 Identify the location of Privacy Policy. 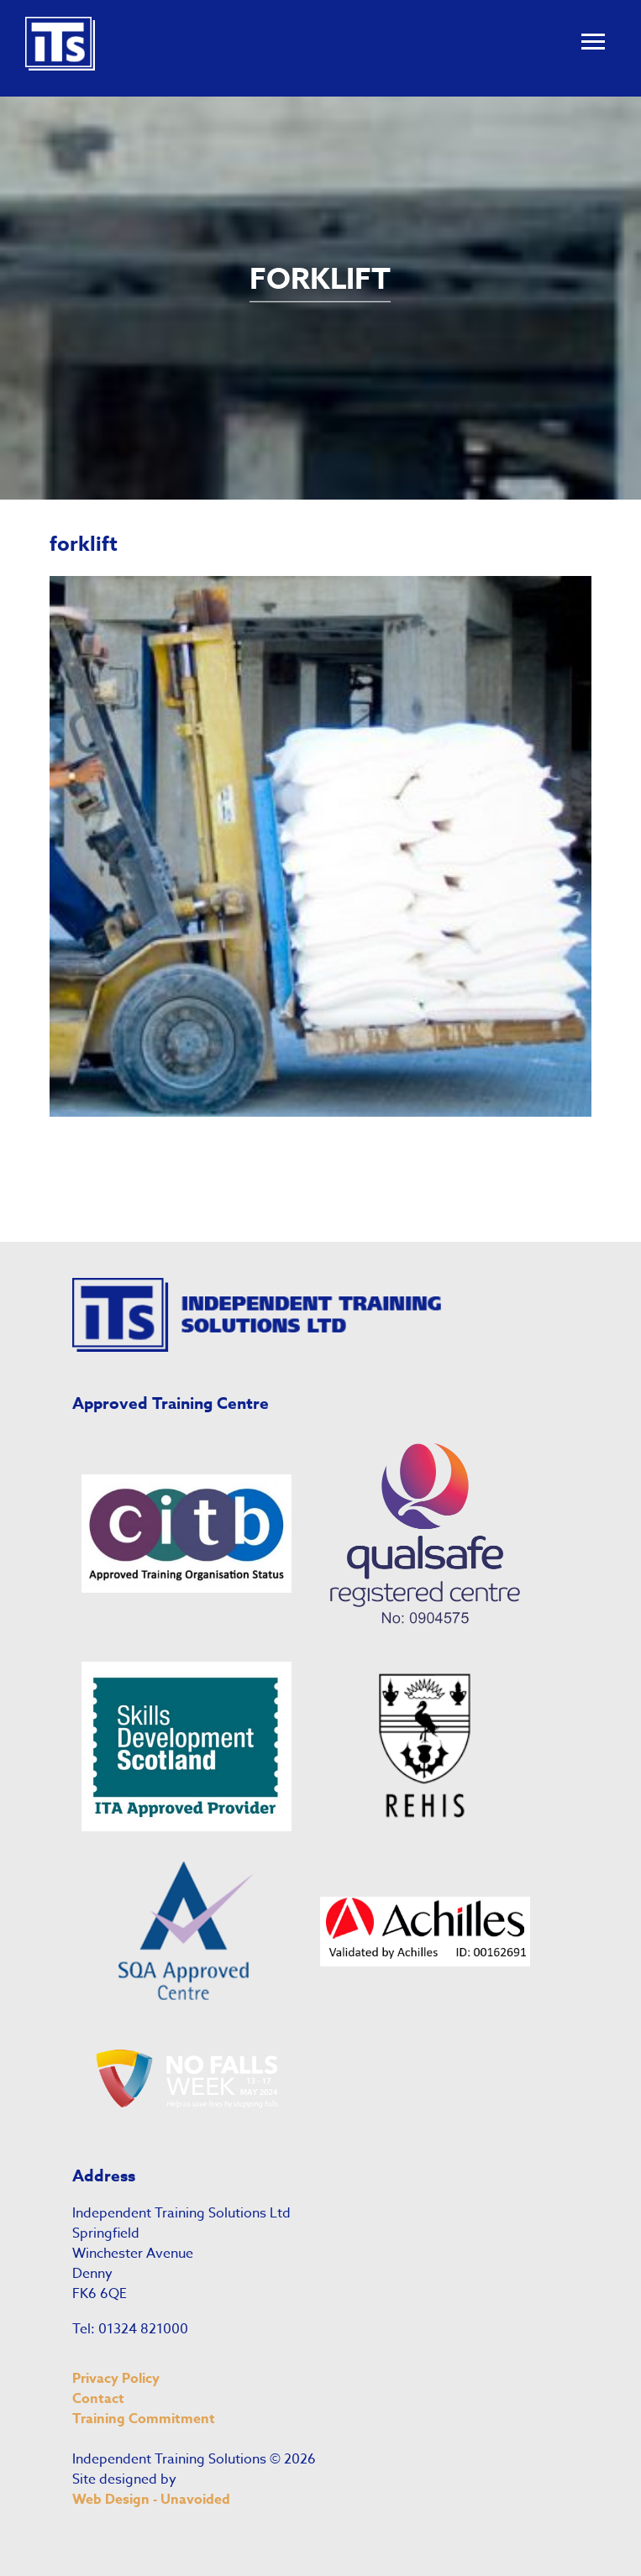
(116, 2379).